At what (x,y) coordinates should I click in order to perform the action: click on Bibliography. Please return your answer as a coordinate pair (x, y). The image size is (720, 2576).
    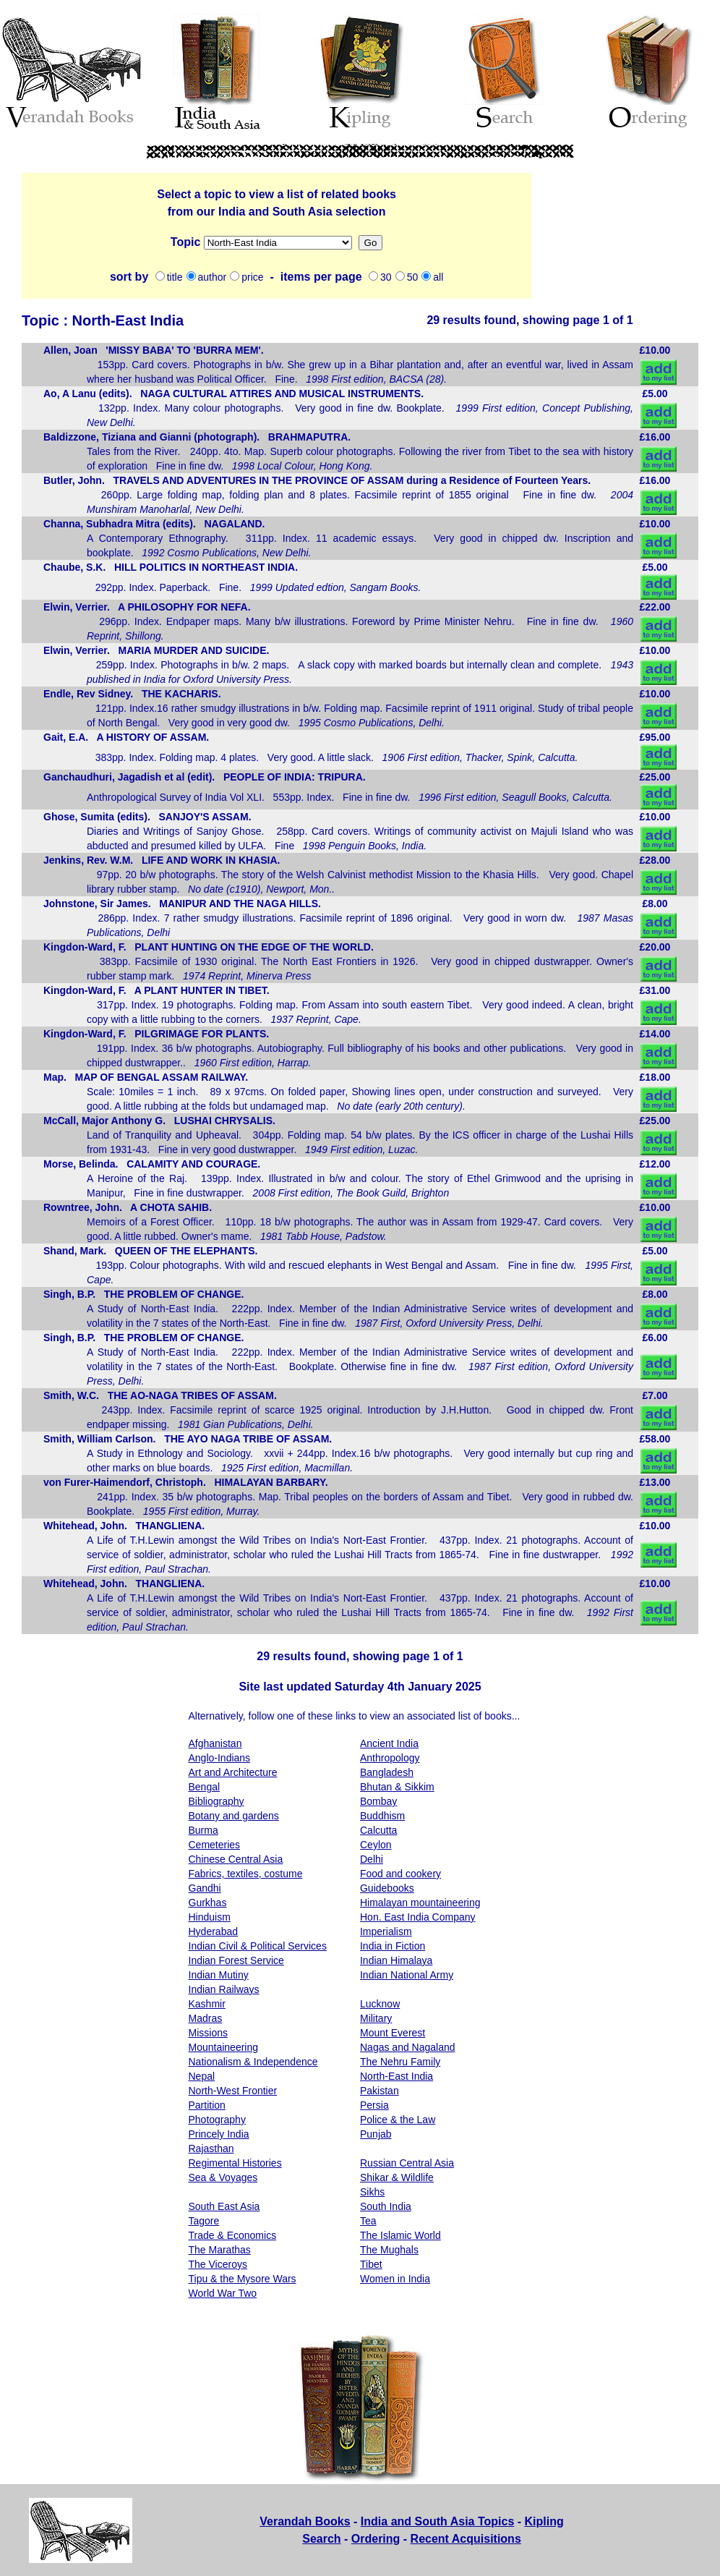
    Looking at the image, I should click on (216, 1801).